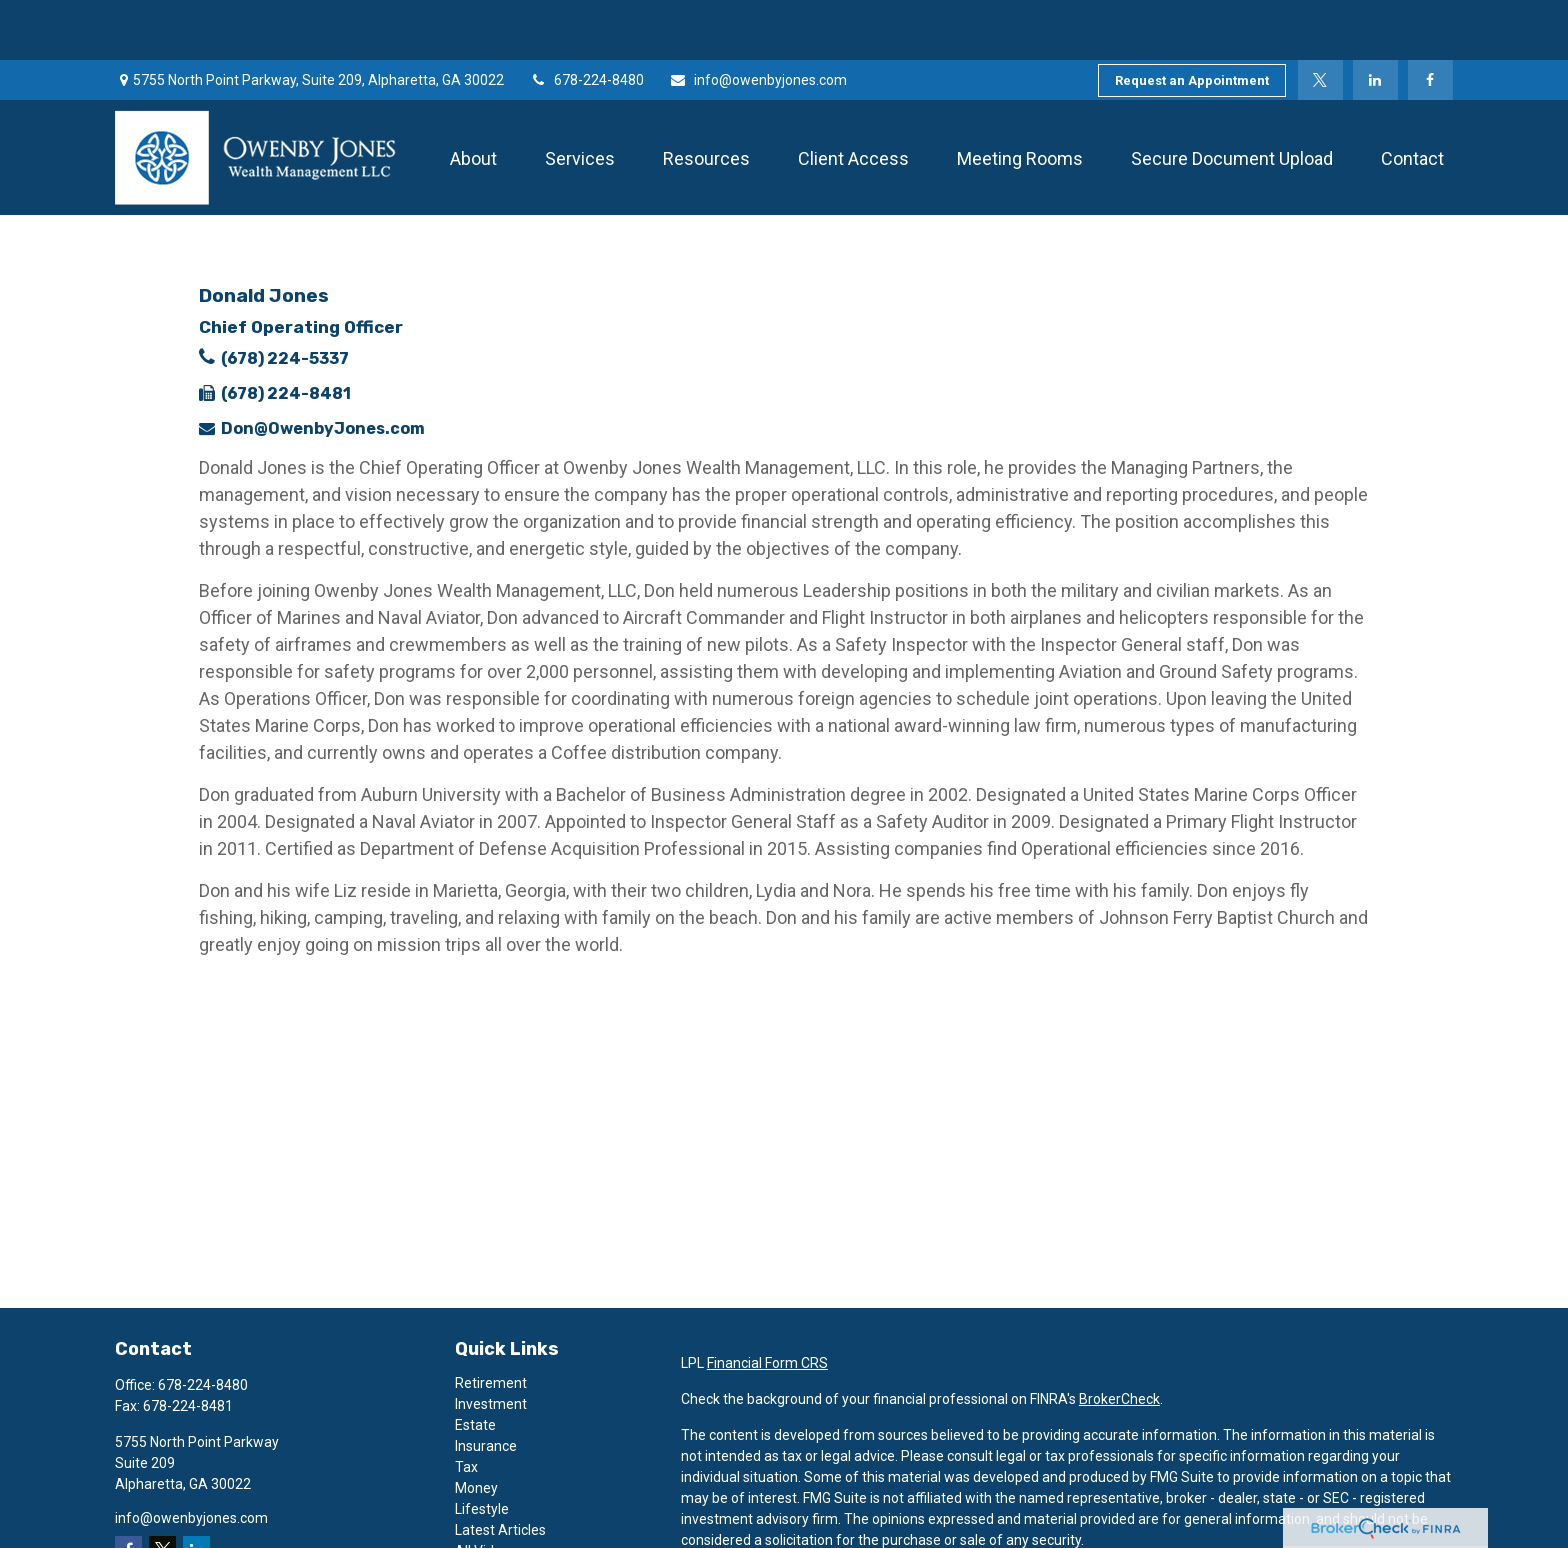 This screenshot has width=1568, height=1548. I want to click on Don@OwenbyJones.com, so click(323, 368).